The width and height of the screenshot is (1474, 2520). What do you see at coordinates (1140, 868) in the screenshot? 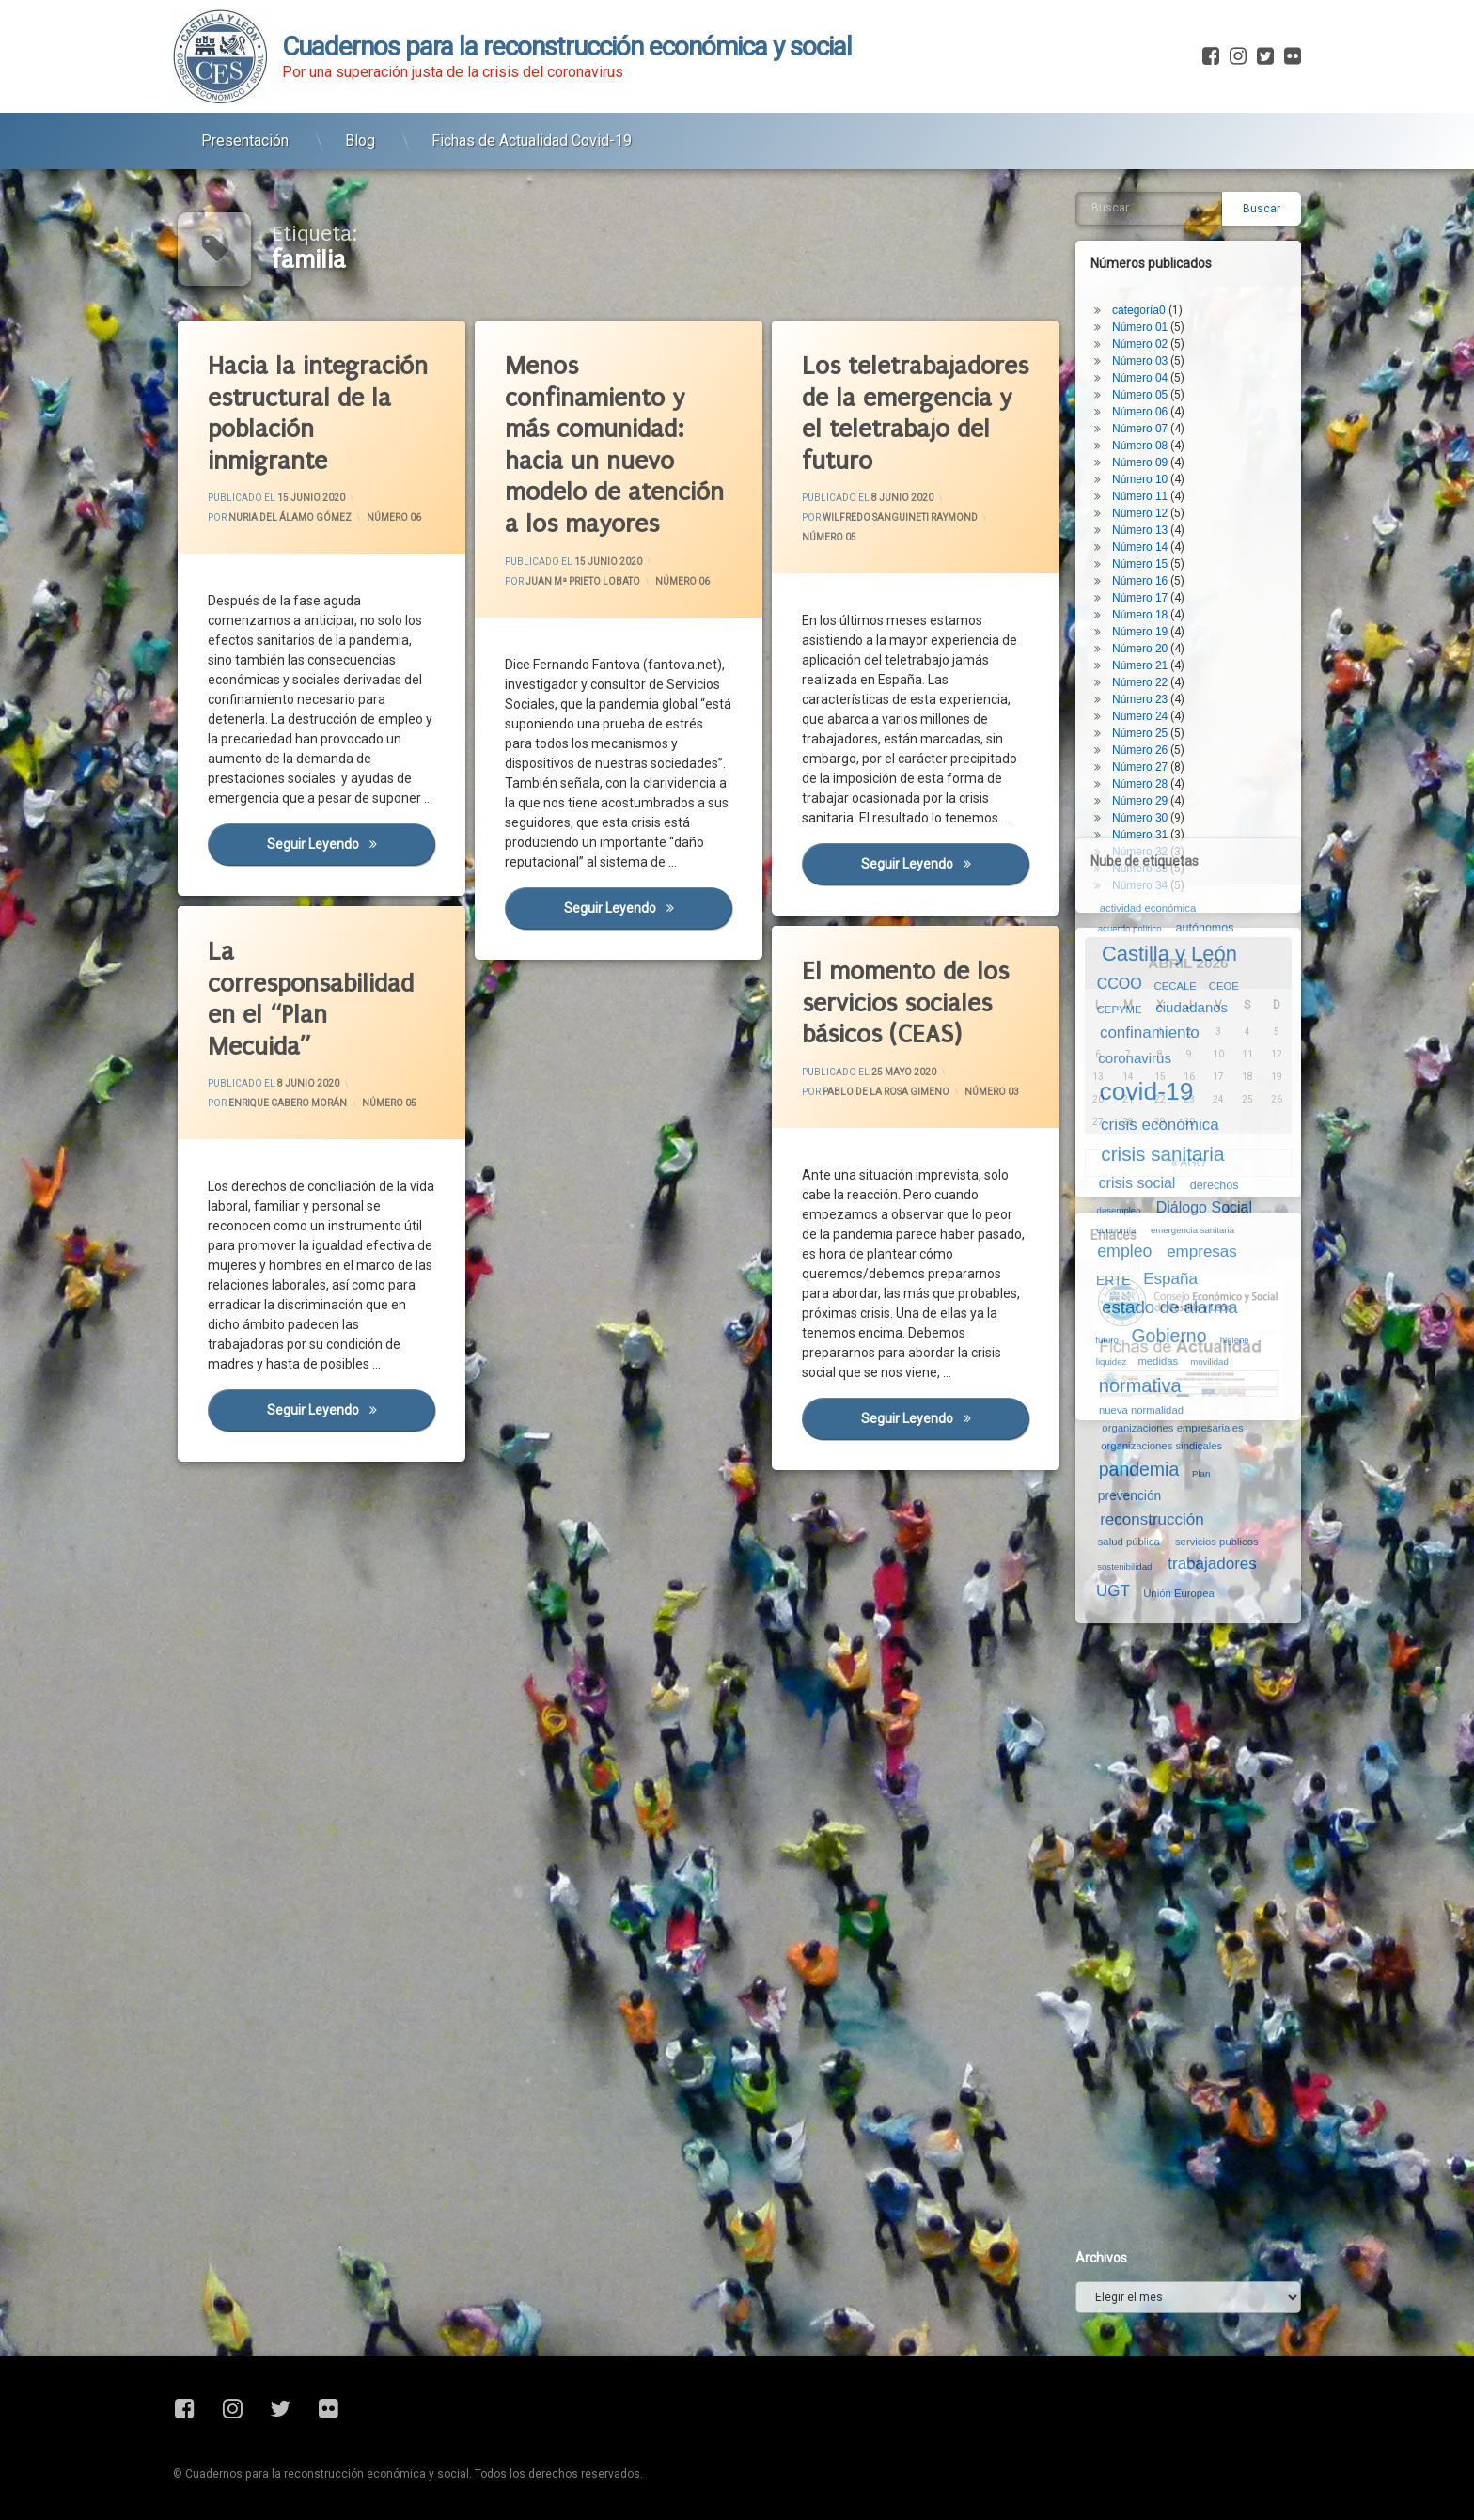
I see `Número 33` at bounding box center [1140, 868].